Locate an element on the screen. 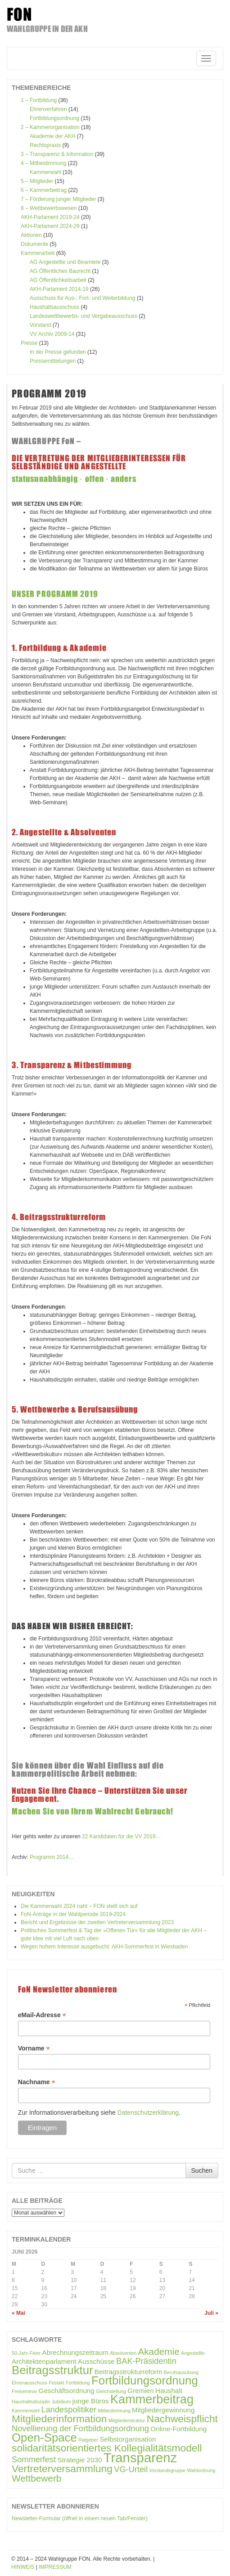  Gleichstellung [Gleichstellung (1 Eintrag)] is located at coordinates (111, 2391).